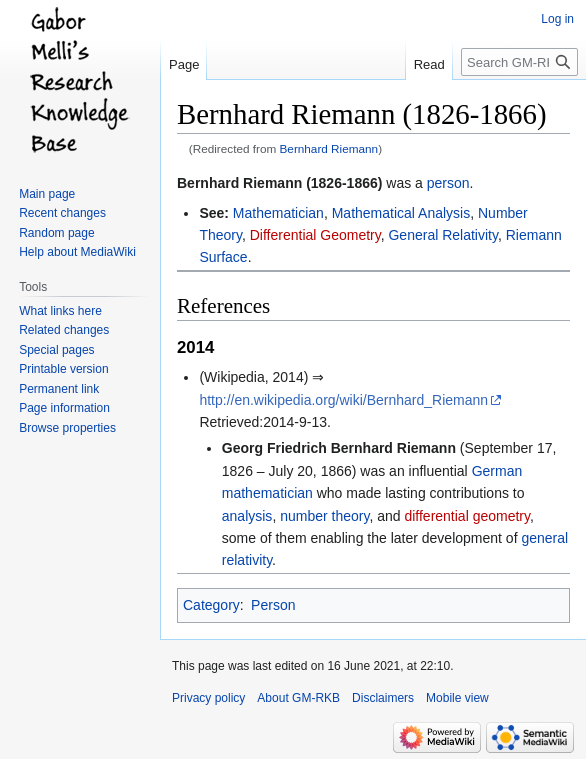 The width and height of the screenshot is (586, 759). Describe the element at coordinates (278, 213) in the screenshot. I see `Mathematician` at that location.